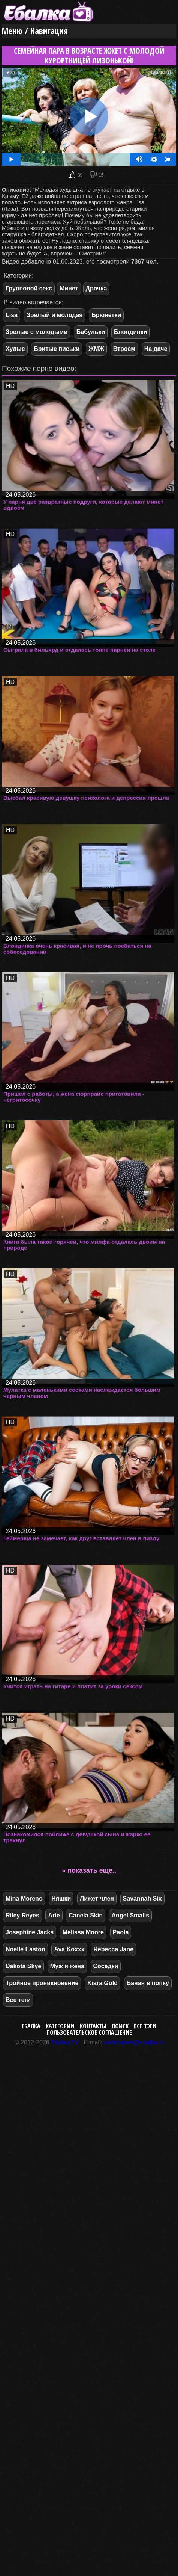 This screenshot has height=2576, width=178. What do you see at coordinates (120, 2026) in the screenshot?
I see `Поиск` at bounding box center [120, 2026].